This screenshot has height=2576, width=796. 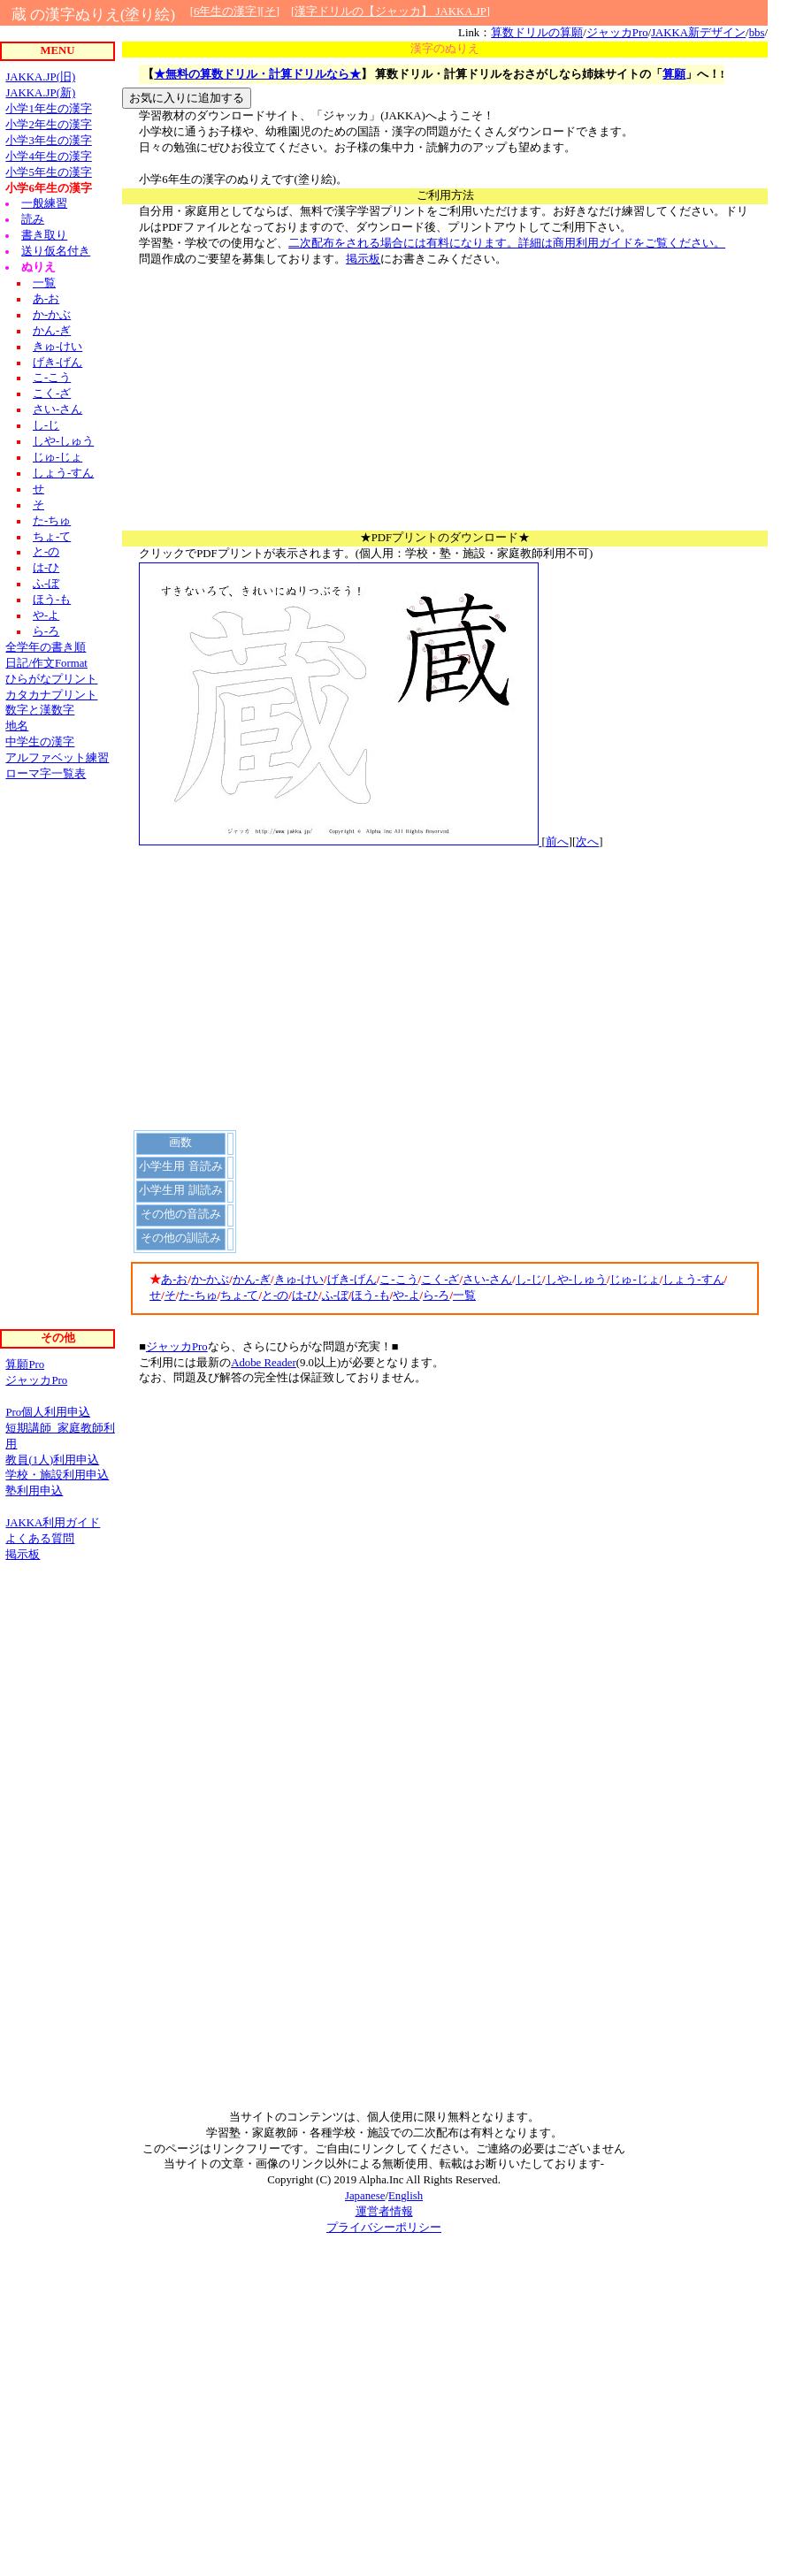 I want to click on 漢字ドリルの【ジャッカ】 JAKKA.JP, so click(x=390, y=11).